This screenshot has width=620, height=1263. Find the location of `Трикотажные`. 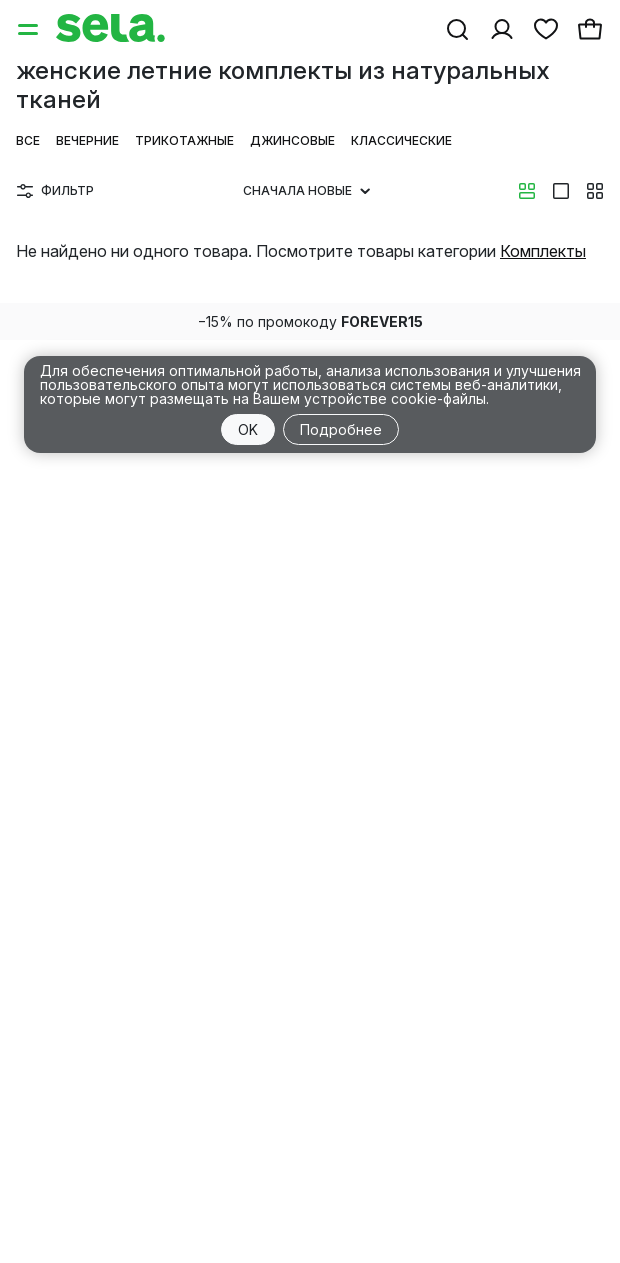

Трикотажные is located at coordinates (184, 140).